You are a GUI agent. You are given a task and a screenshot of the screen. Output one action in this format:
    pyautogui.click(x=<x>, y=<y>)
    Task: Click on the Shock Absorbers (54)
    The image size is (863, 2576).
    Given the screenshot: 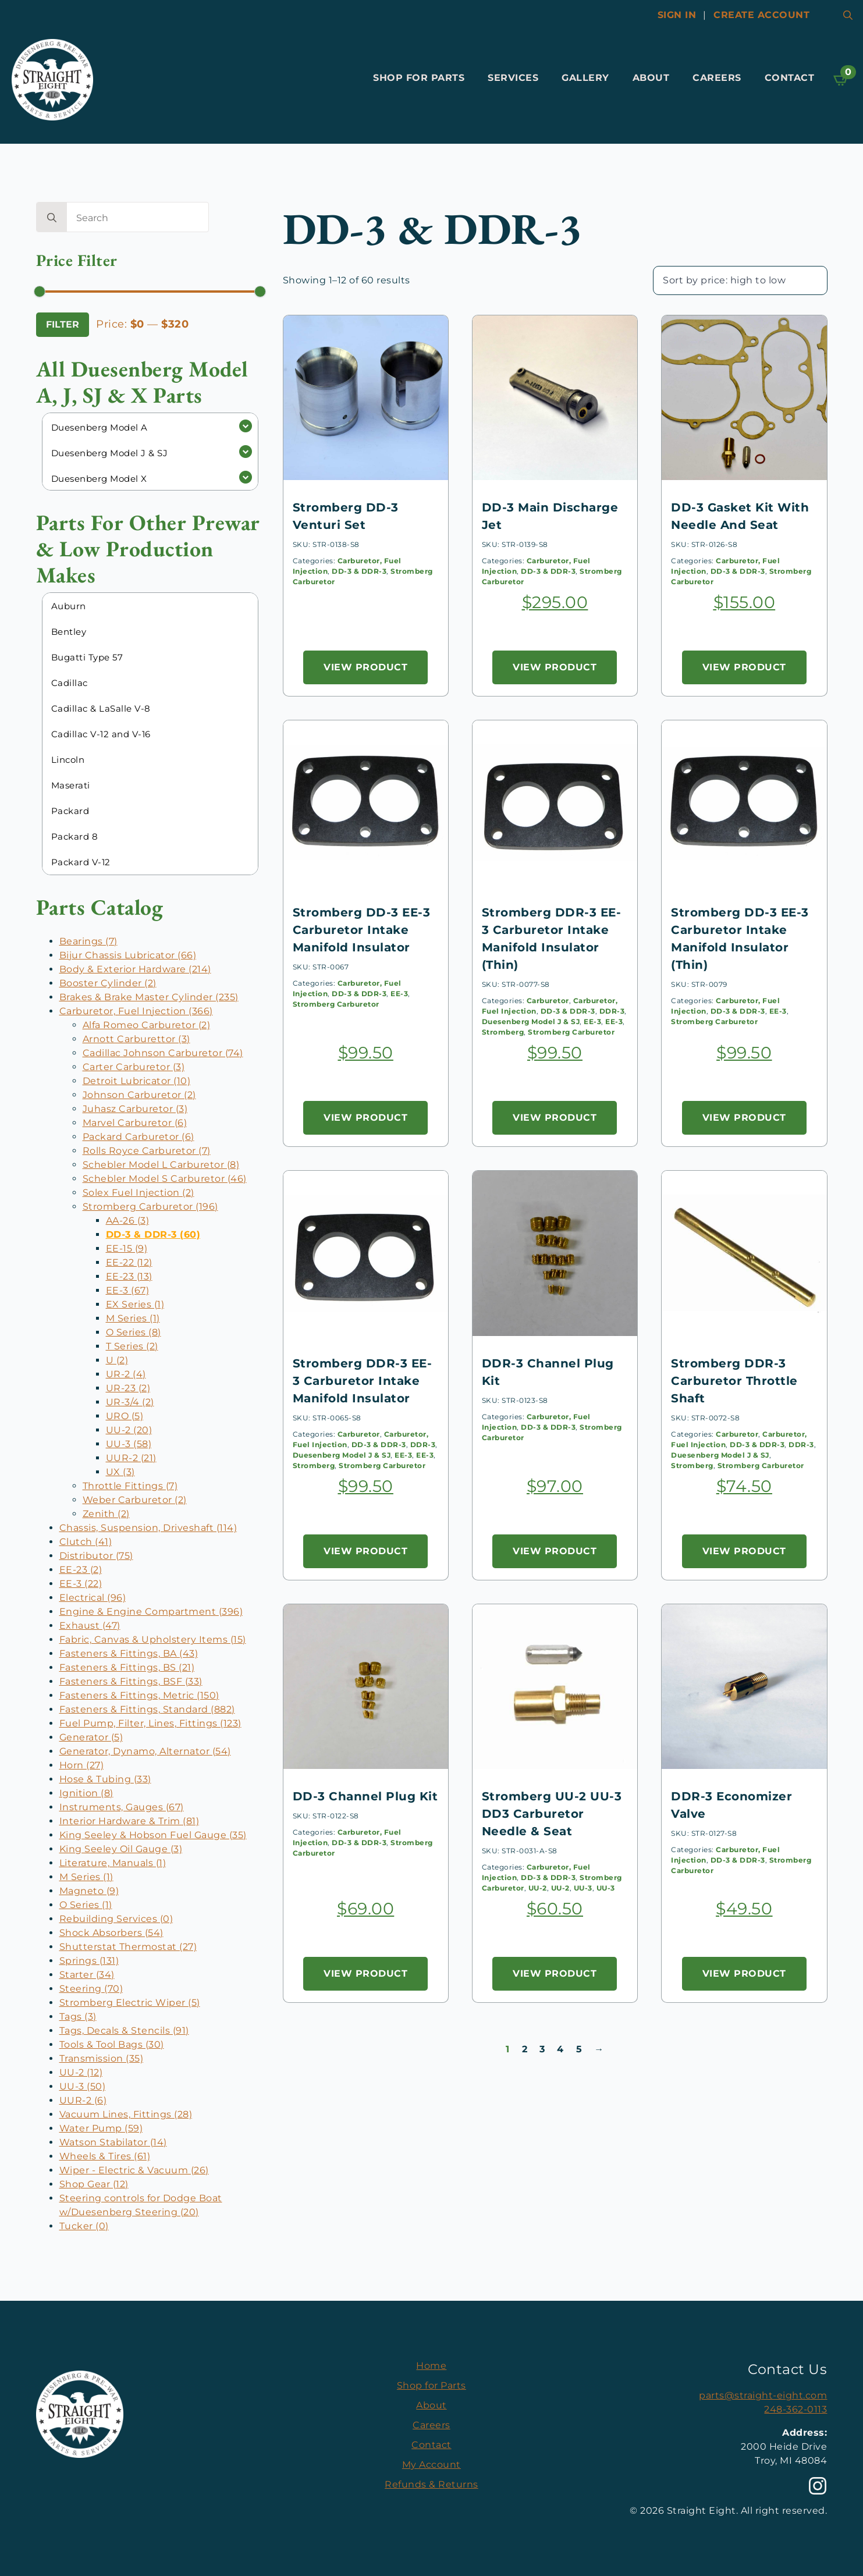 What is the action you would take?
    pyautogui.click(x=111, y=1932)
    